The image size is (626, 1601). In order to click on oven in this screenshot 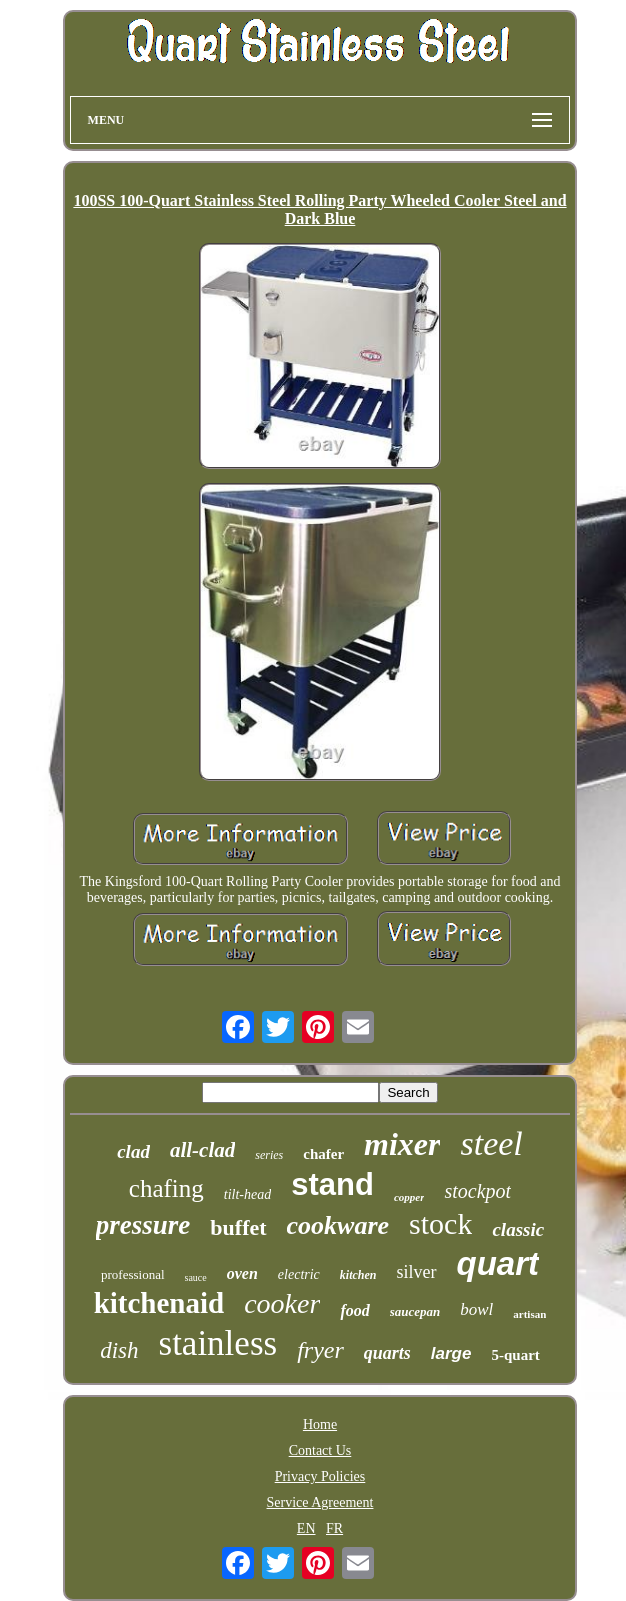, I will do `click(242, 1273)`.